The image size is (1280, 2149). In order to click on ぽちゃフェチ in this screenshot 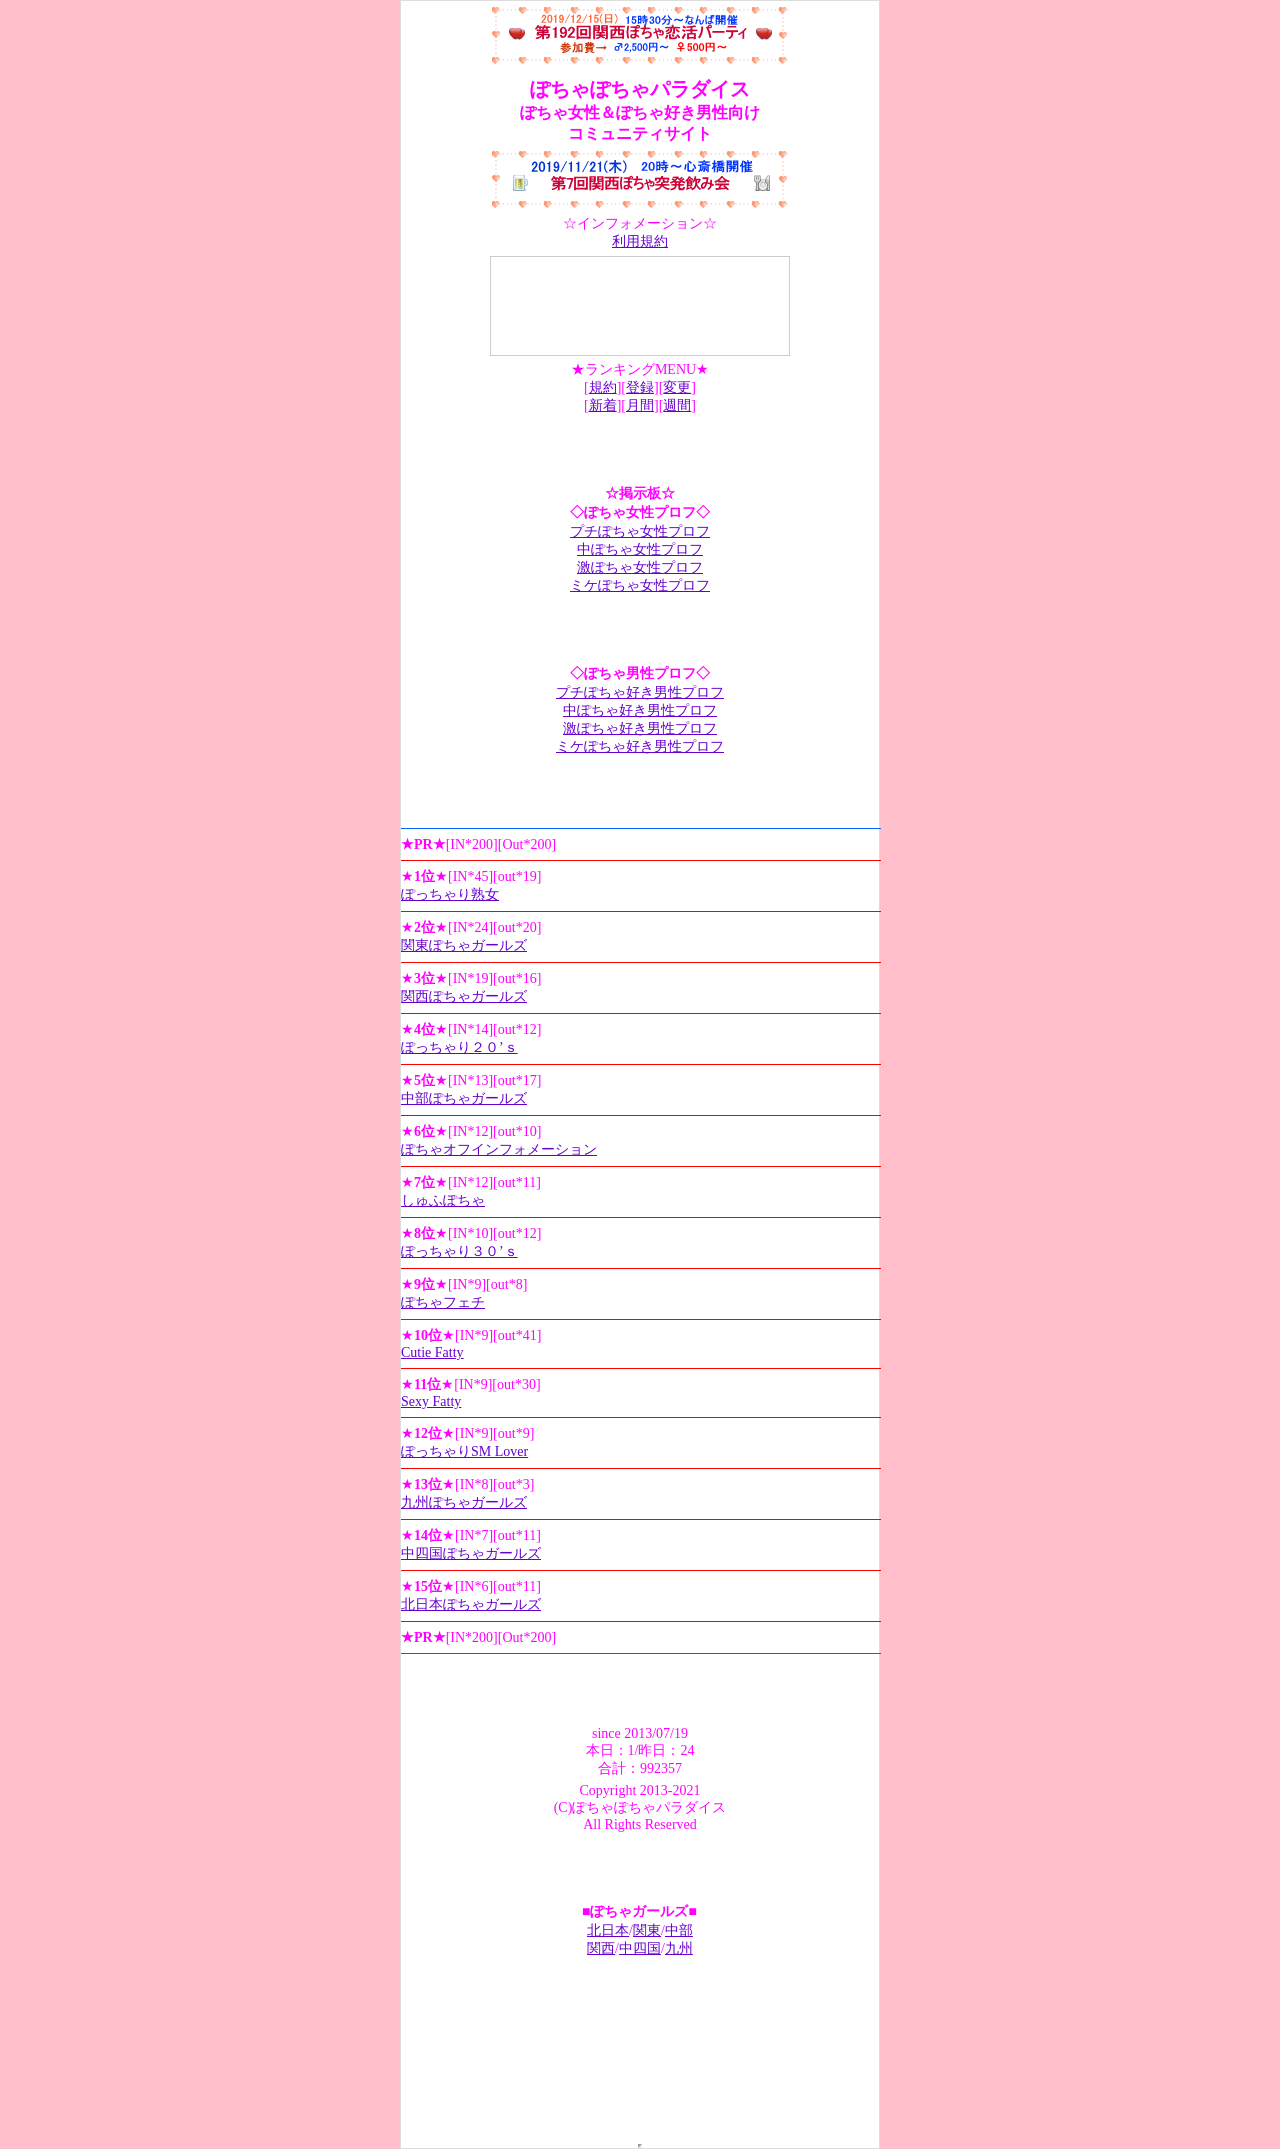, I will do `click(443, 1302)`.